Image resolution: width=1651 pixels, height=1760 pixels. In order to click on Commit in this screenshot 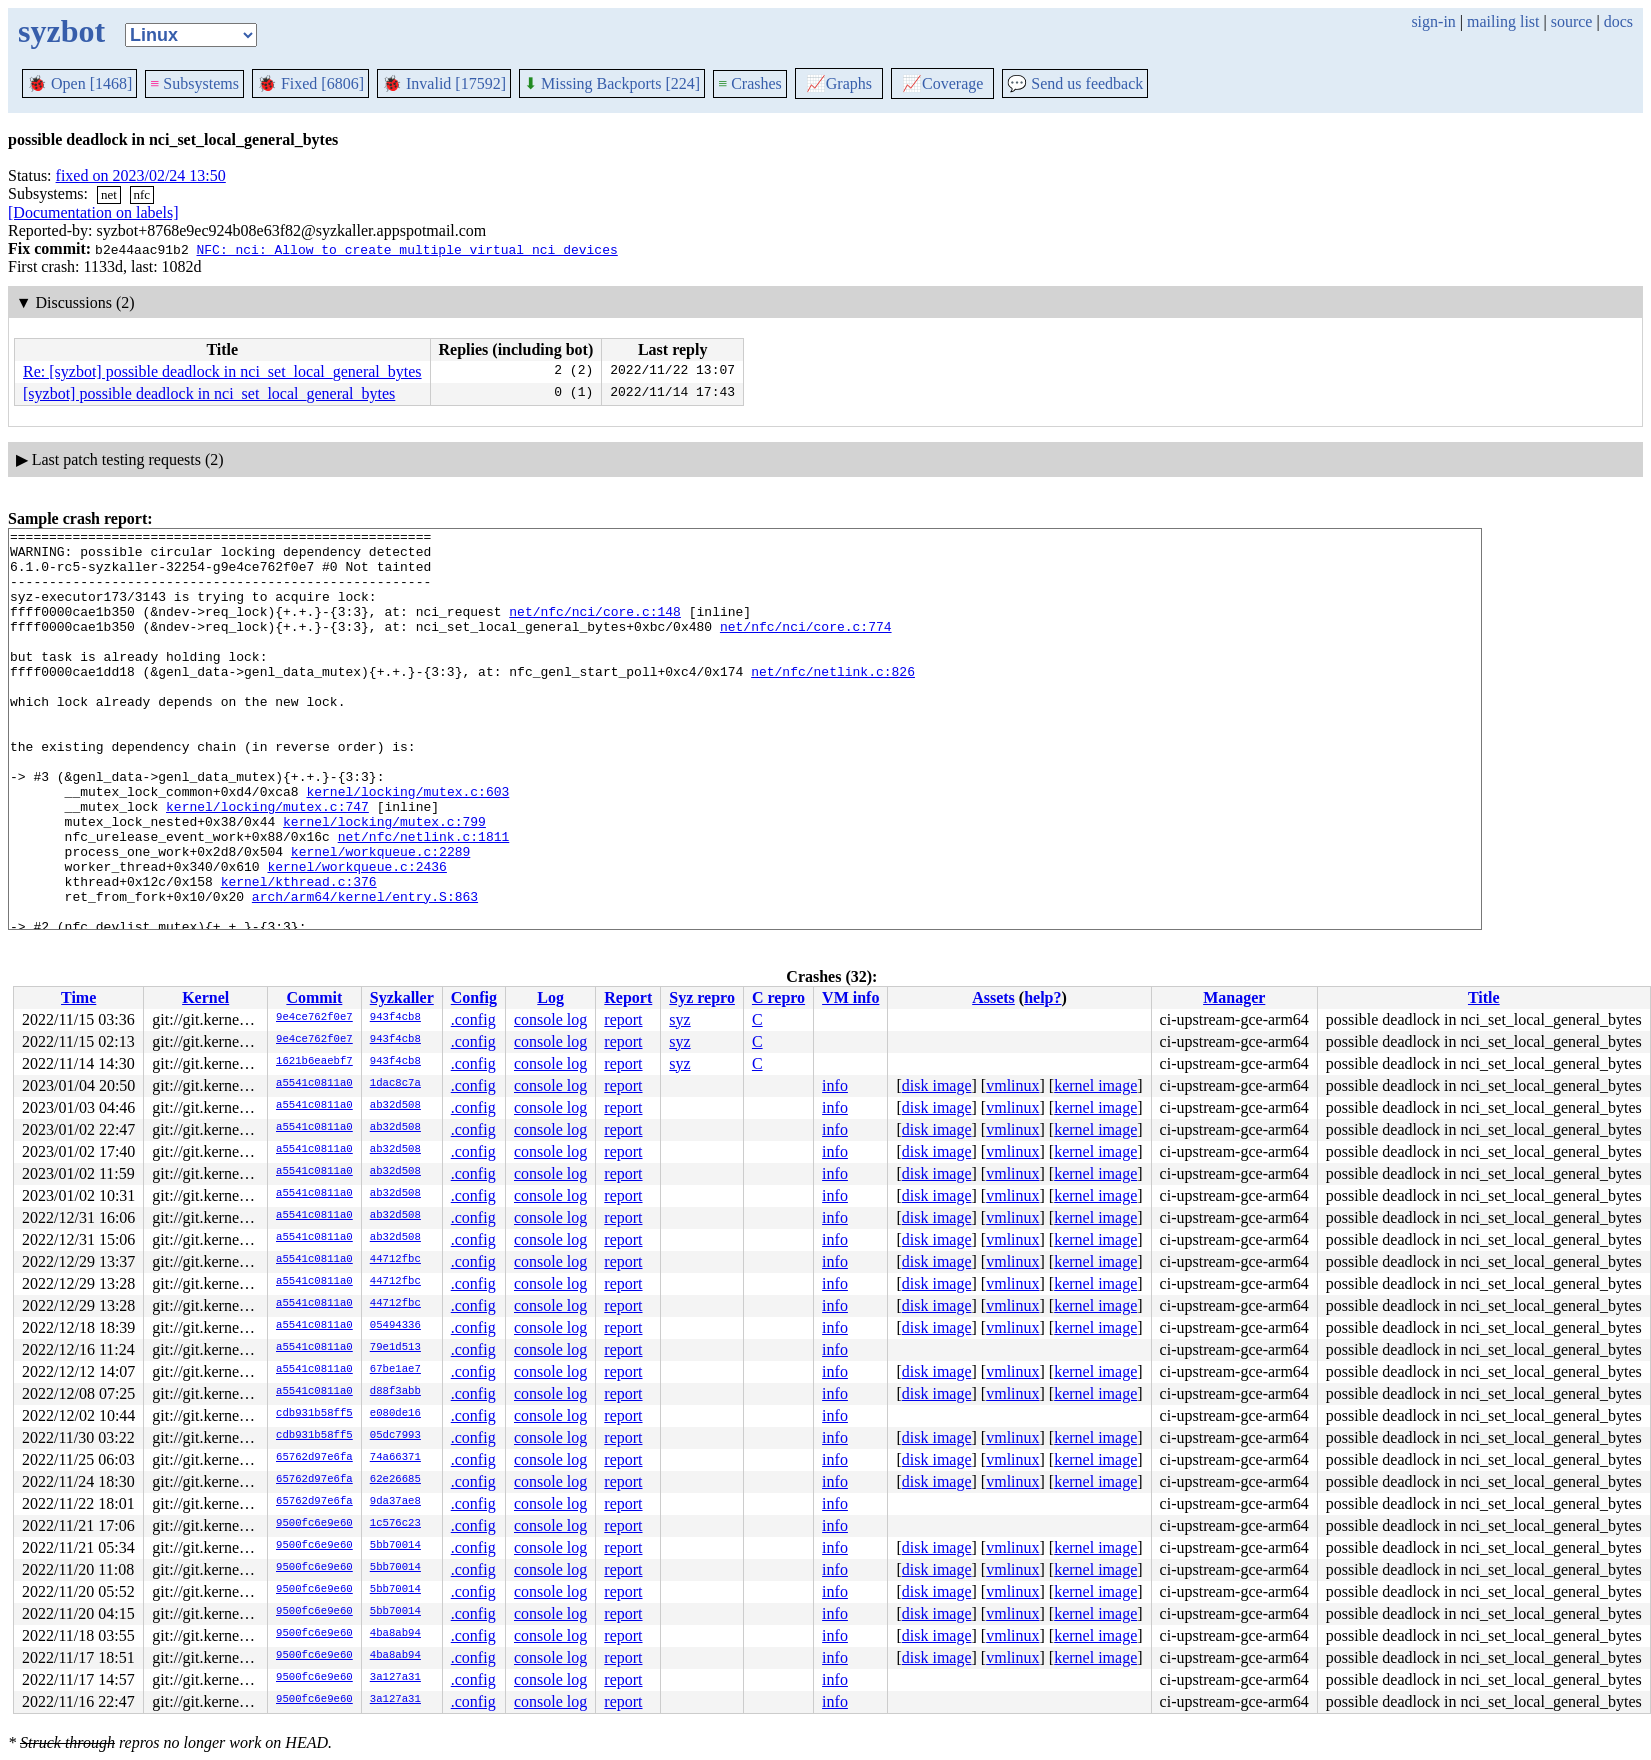, I will do `click(314, 997)`.